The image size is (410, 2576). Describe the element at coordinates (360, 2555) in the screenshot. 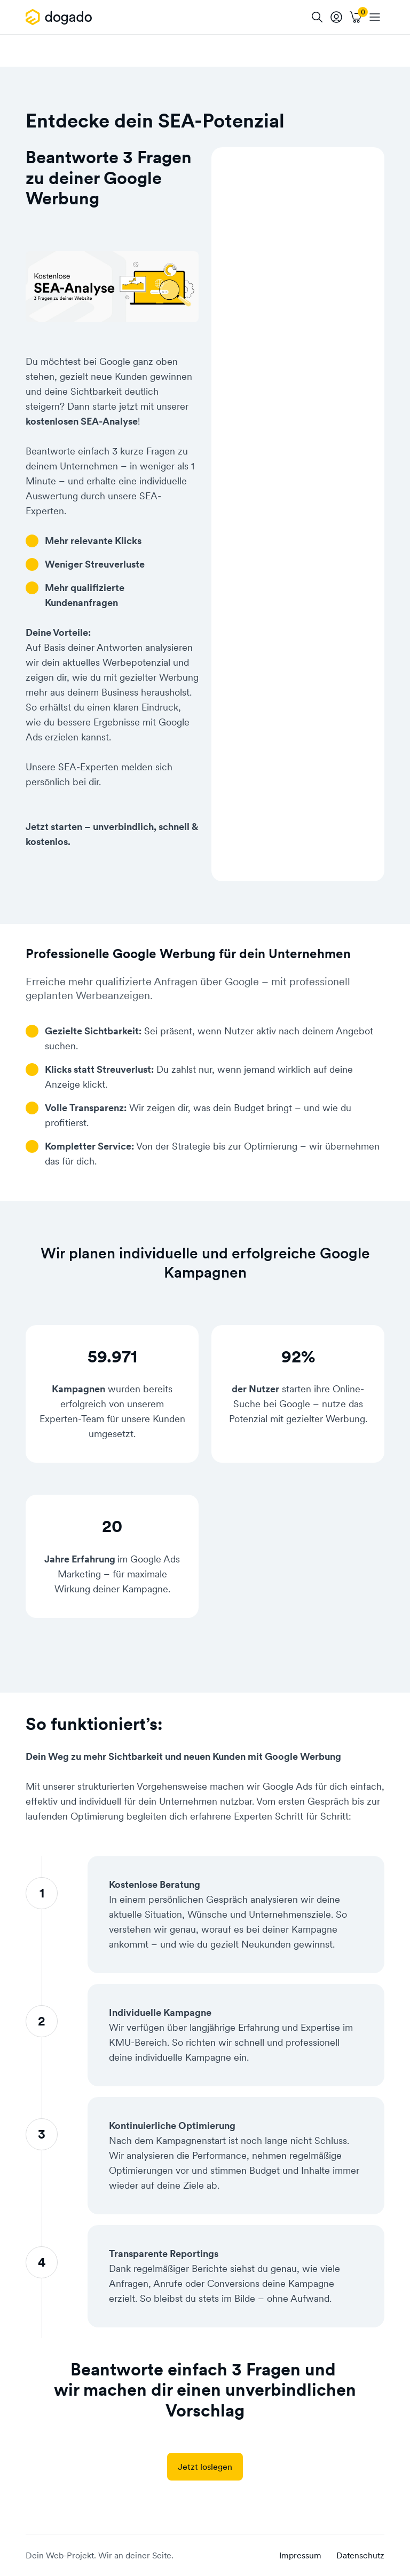

I see `Datenschutz` at that location.